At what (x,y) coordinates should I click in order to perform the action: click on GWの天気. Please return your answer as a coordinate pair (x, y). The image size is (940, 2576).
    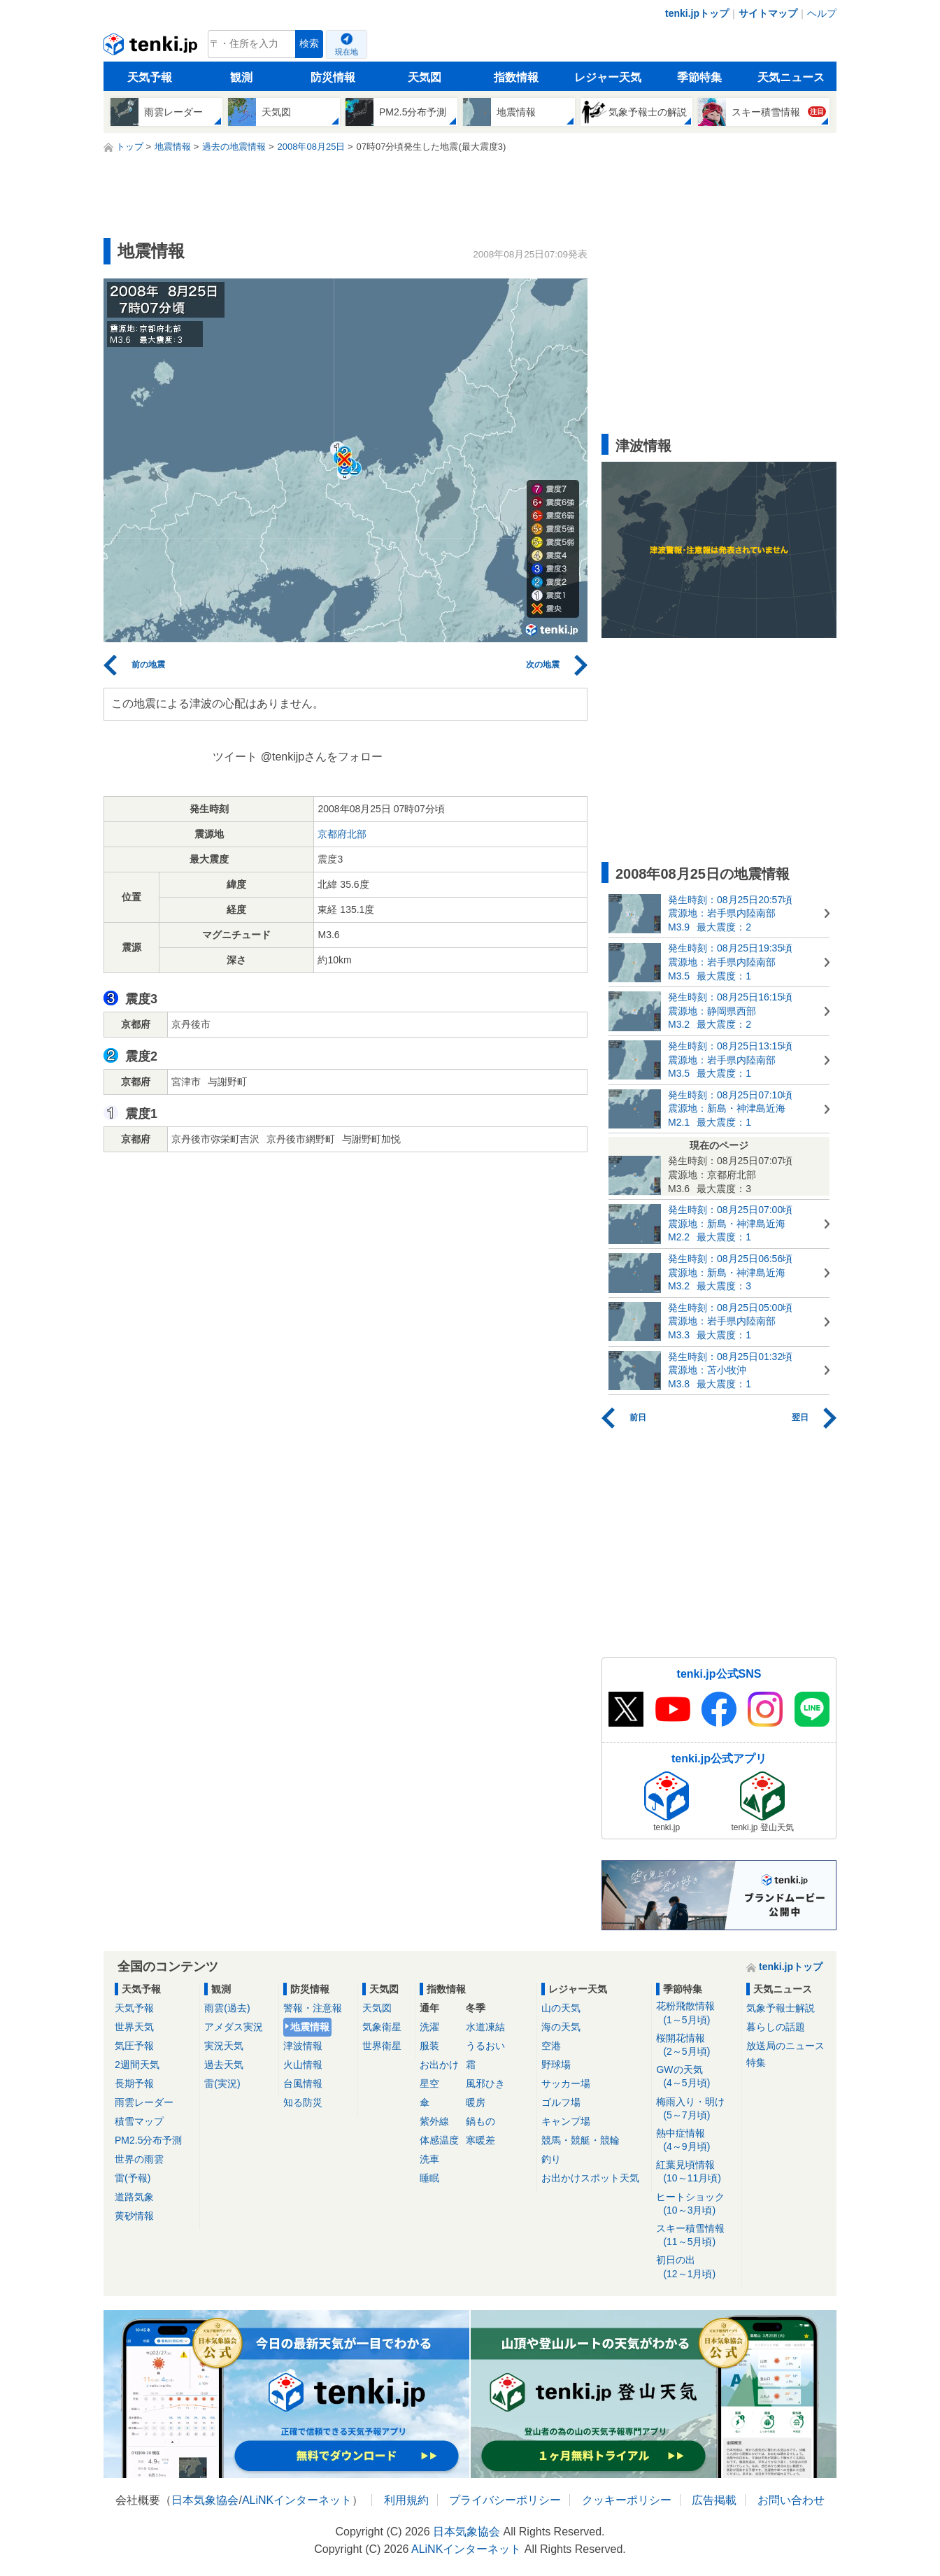
    Looking at the image, I should click on (696, 2077).